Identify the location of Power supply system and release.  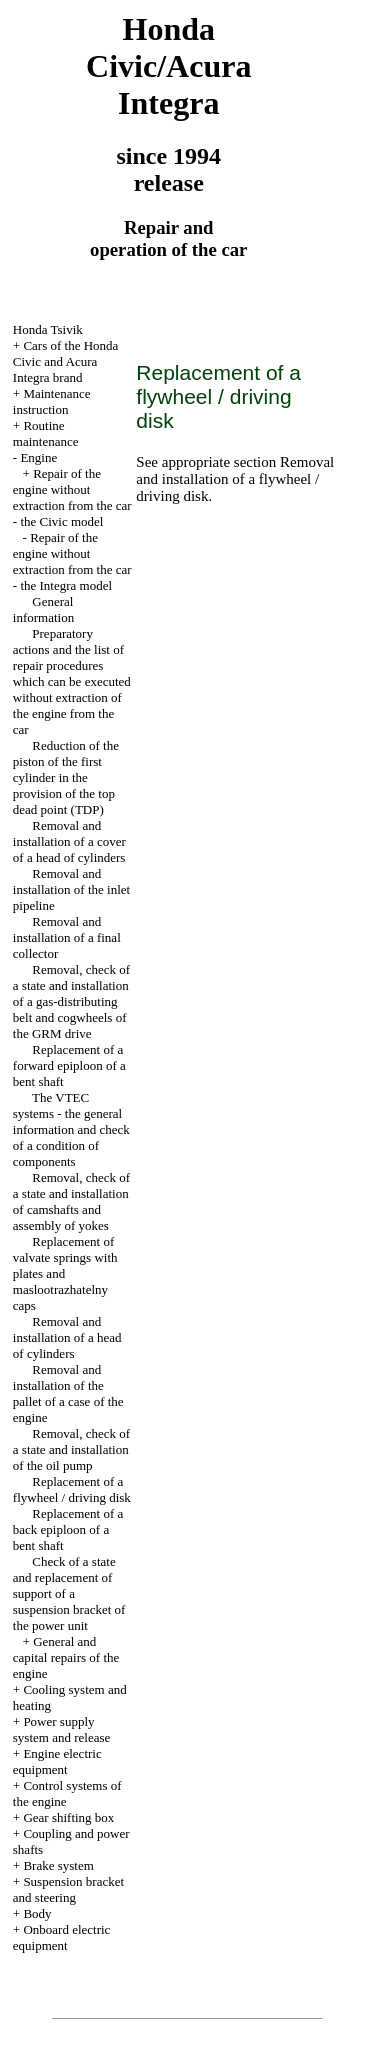
(61, 1729).